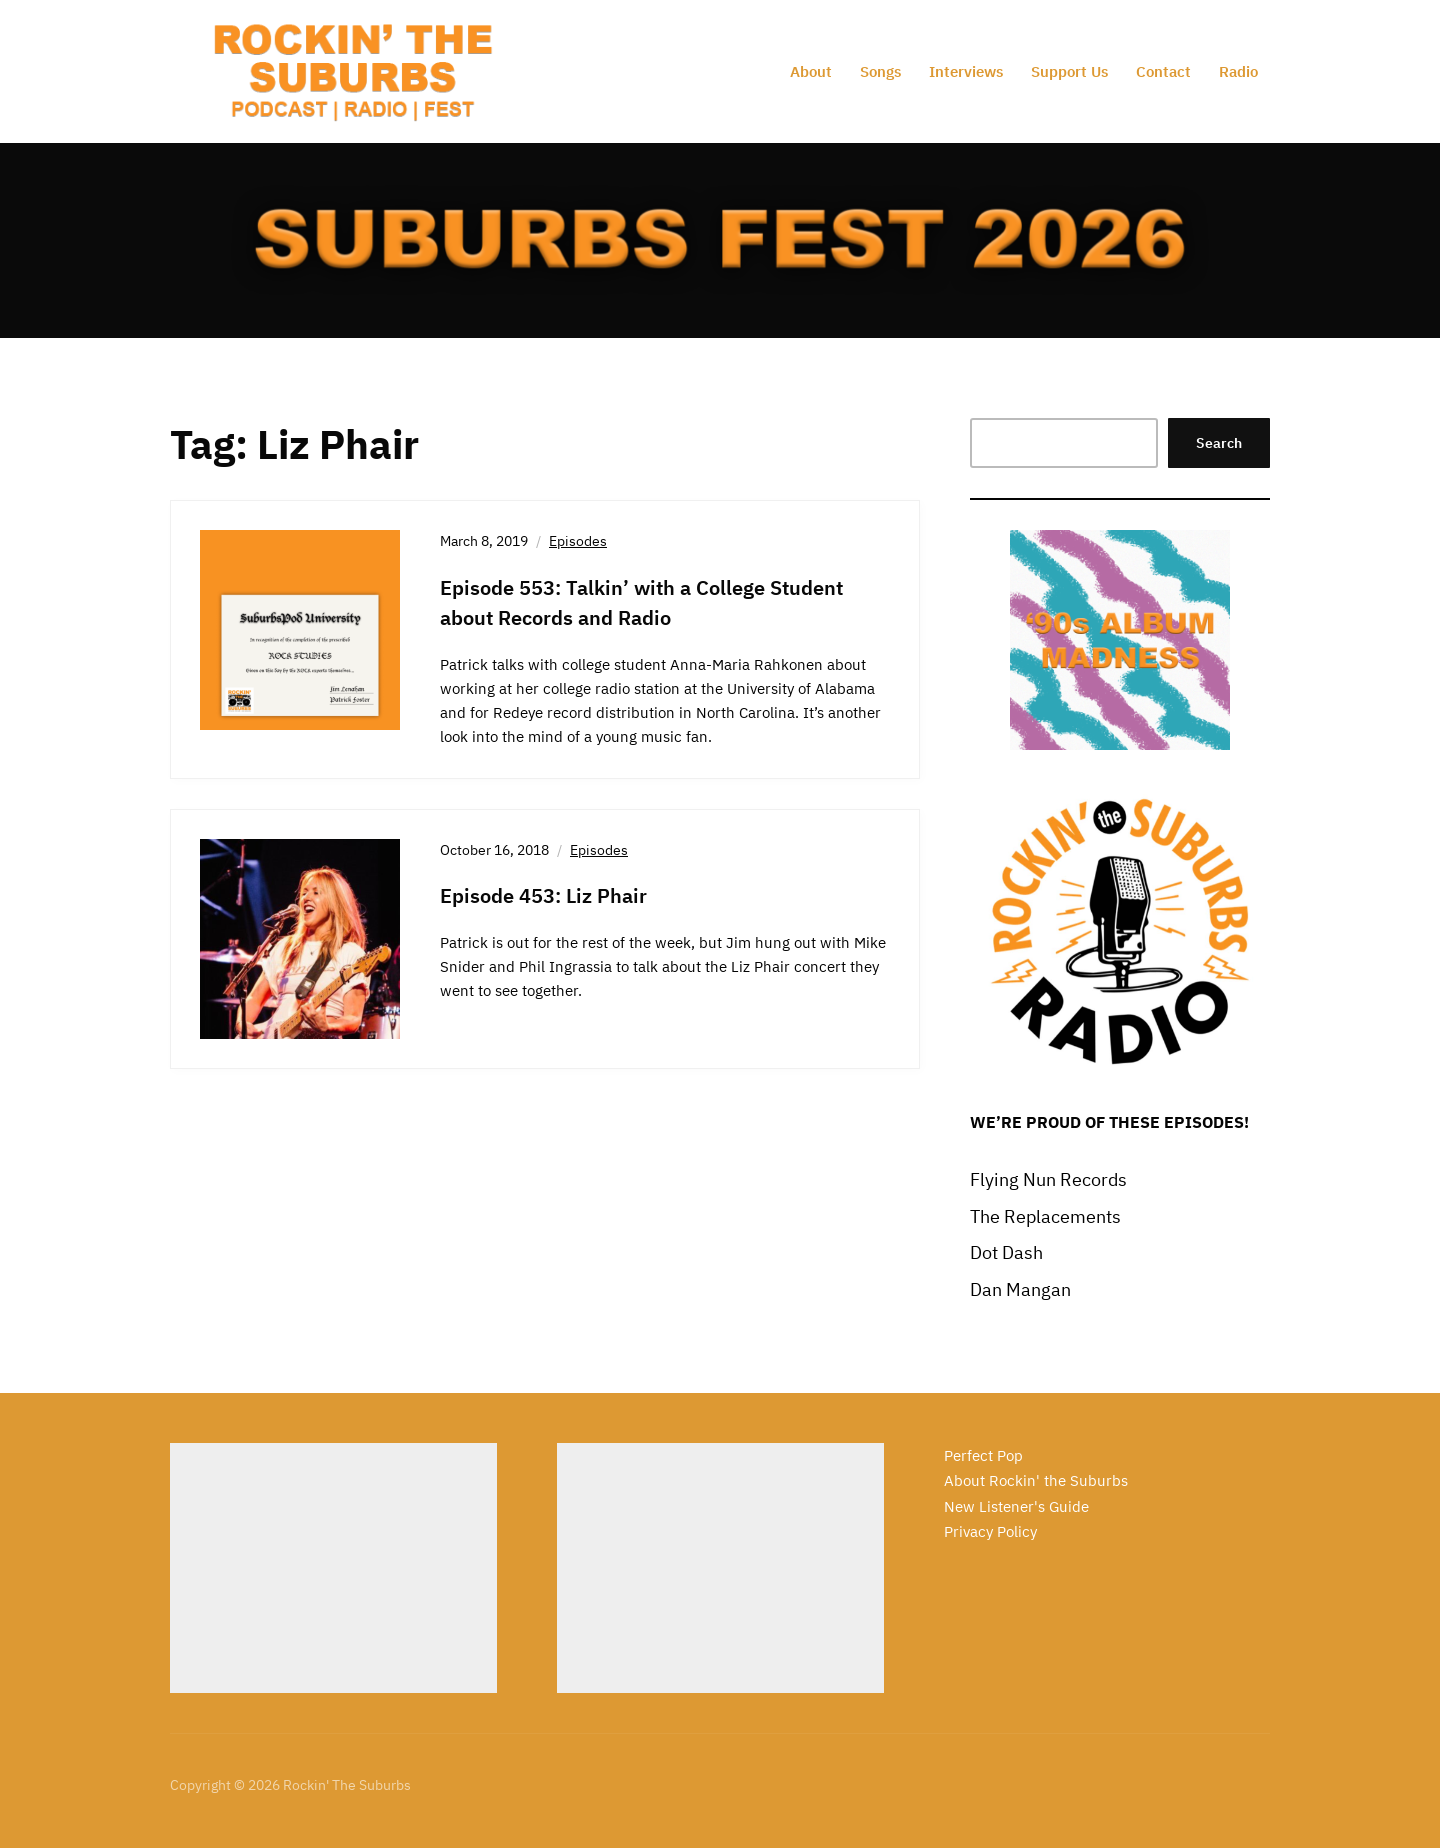 This screenshot has width=1440, height=1848. What do you see at coordinates (1219, 443) in the screenshot?
I see `Search` at bounding box center [1219, 443].